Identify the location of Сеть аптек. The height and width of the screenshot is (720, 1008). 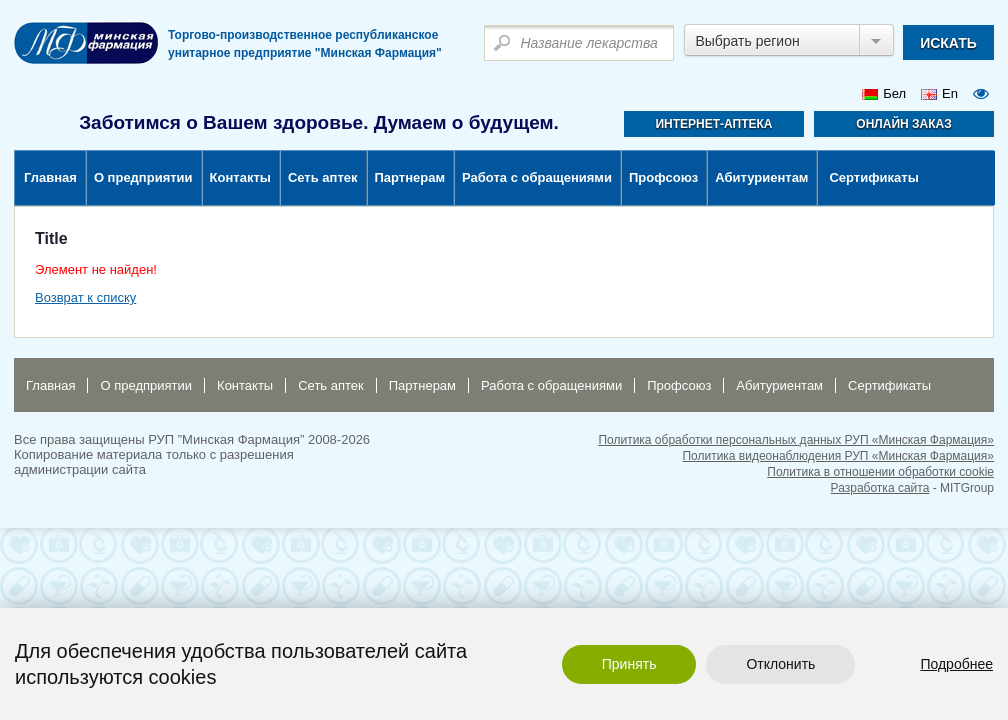
(323, 177).